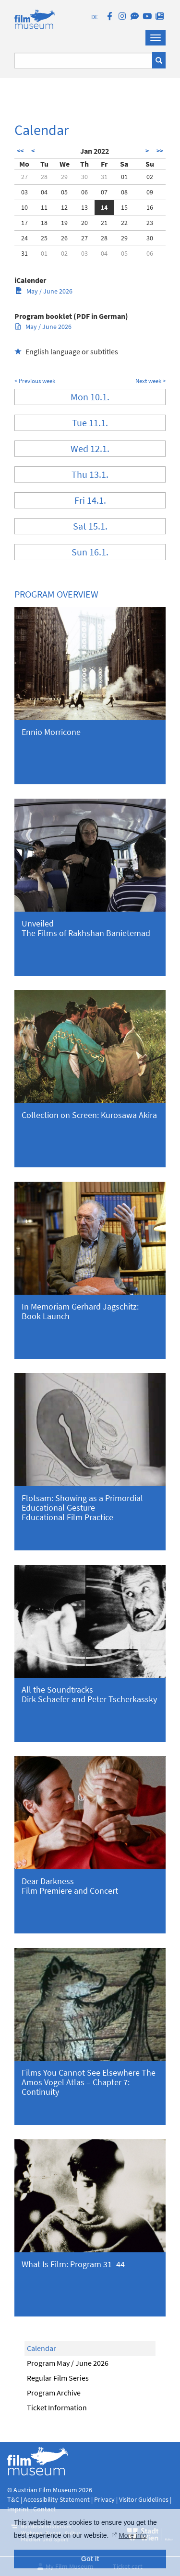  What do you see at coordinates (144, 2499) in the screenshot?
I see `Visitor Guidelines` at bounding box center [144, 2499].